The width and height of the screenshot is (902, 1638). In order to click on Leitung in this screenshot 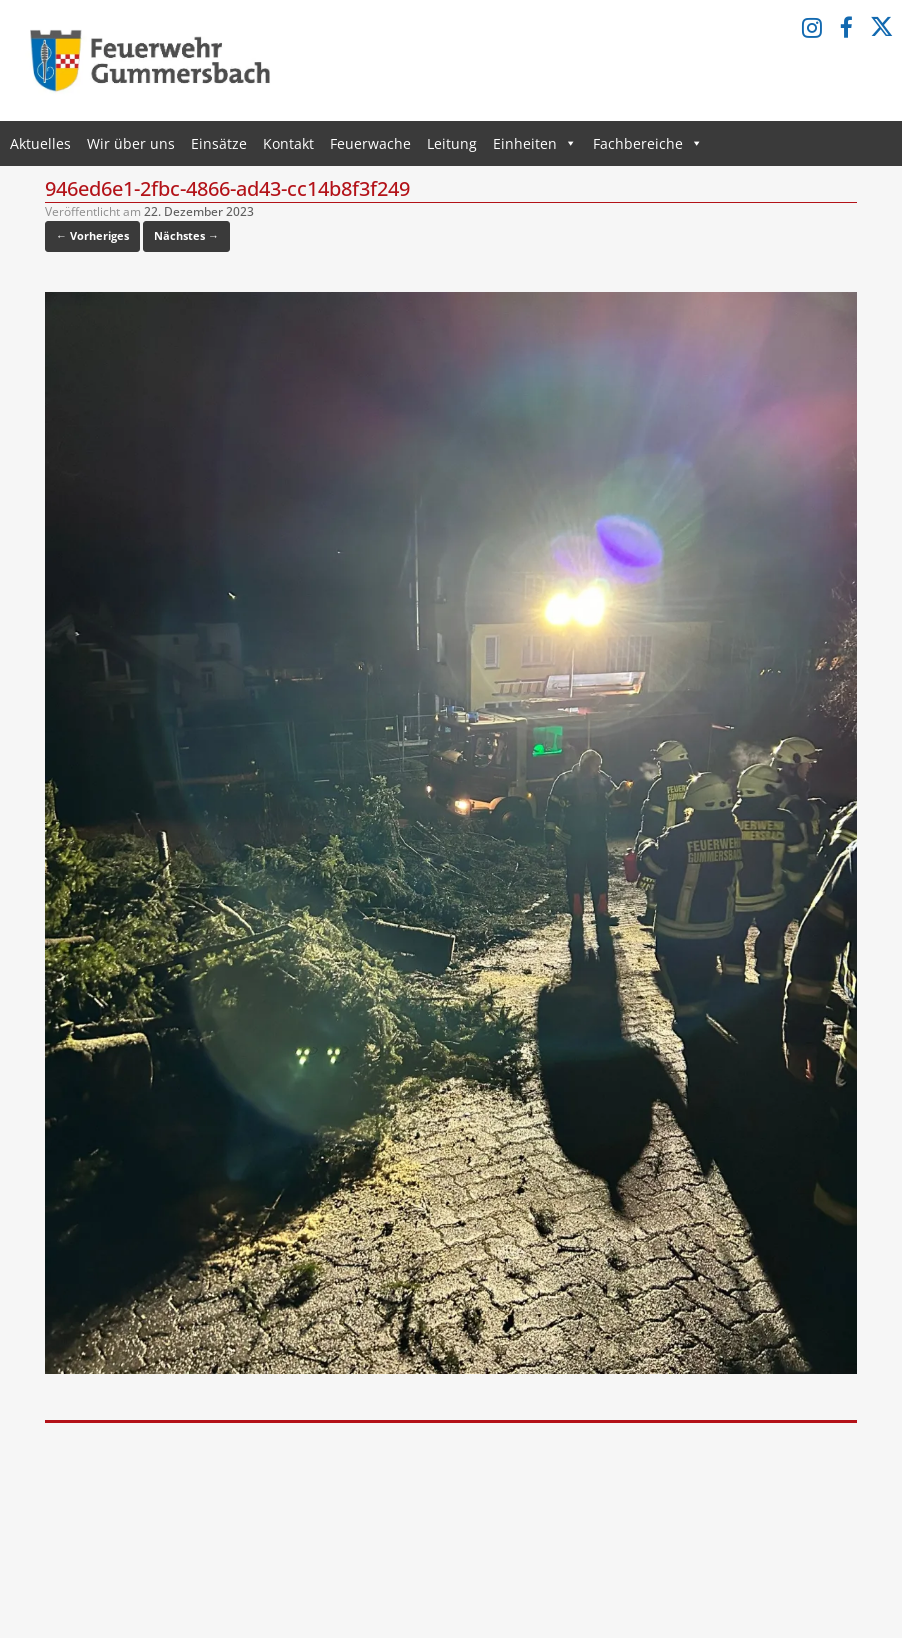, I will do `click(452, 143)`.